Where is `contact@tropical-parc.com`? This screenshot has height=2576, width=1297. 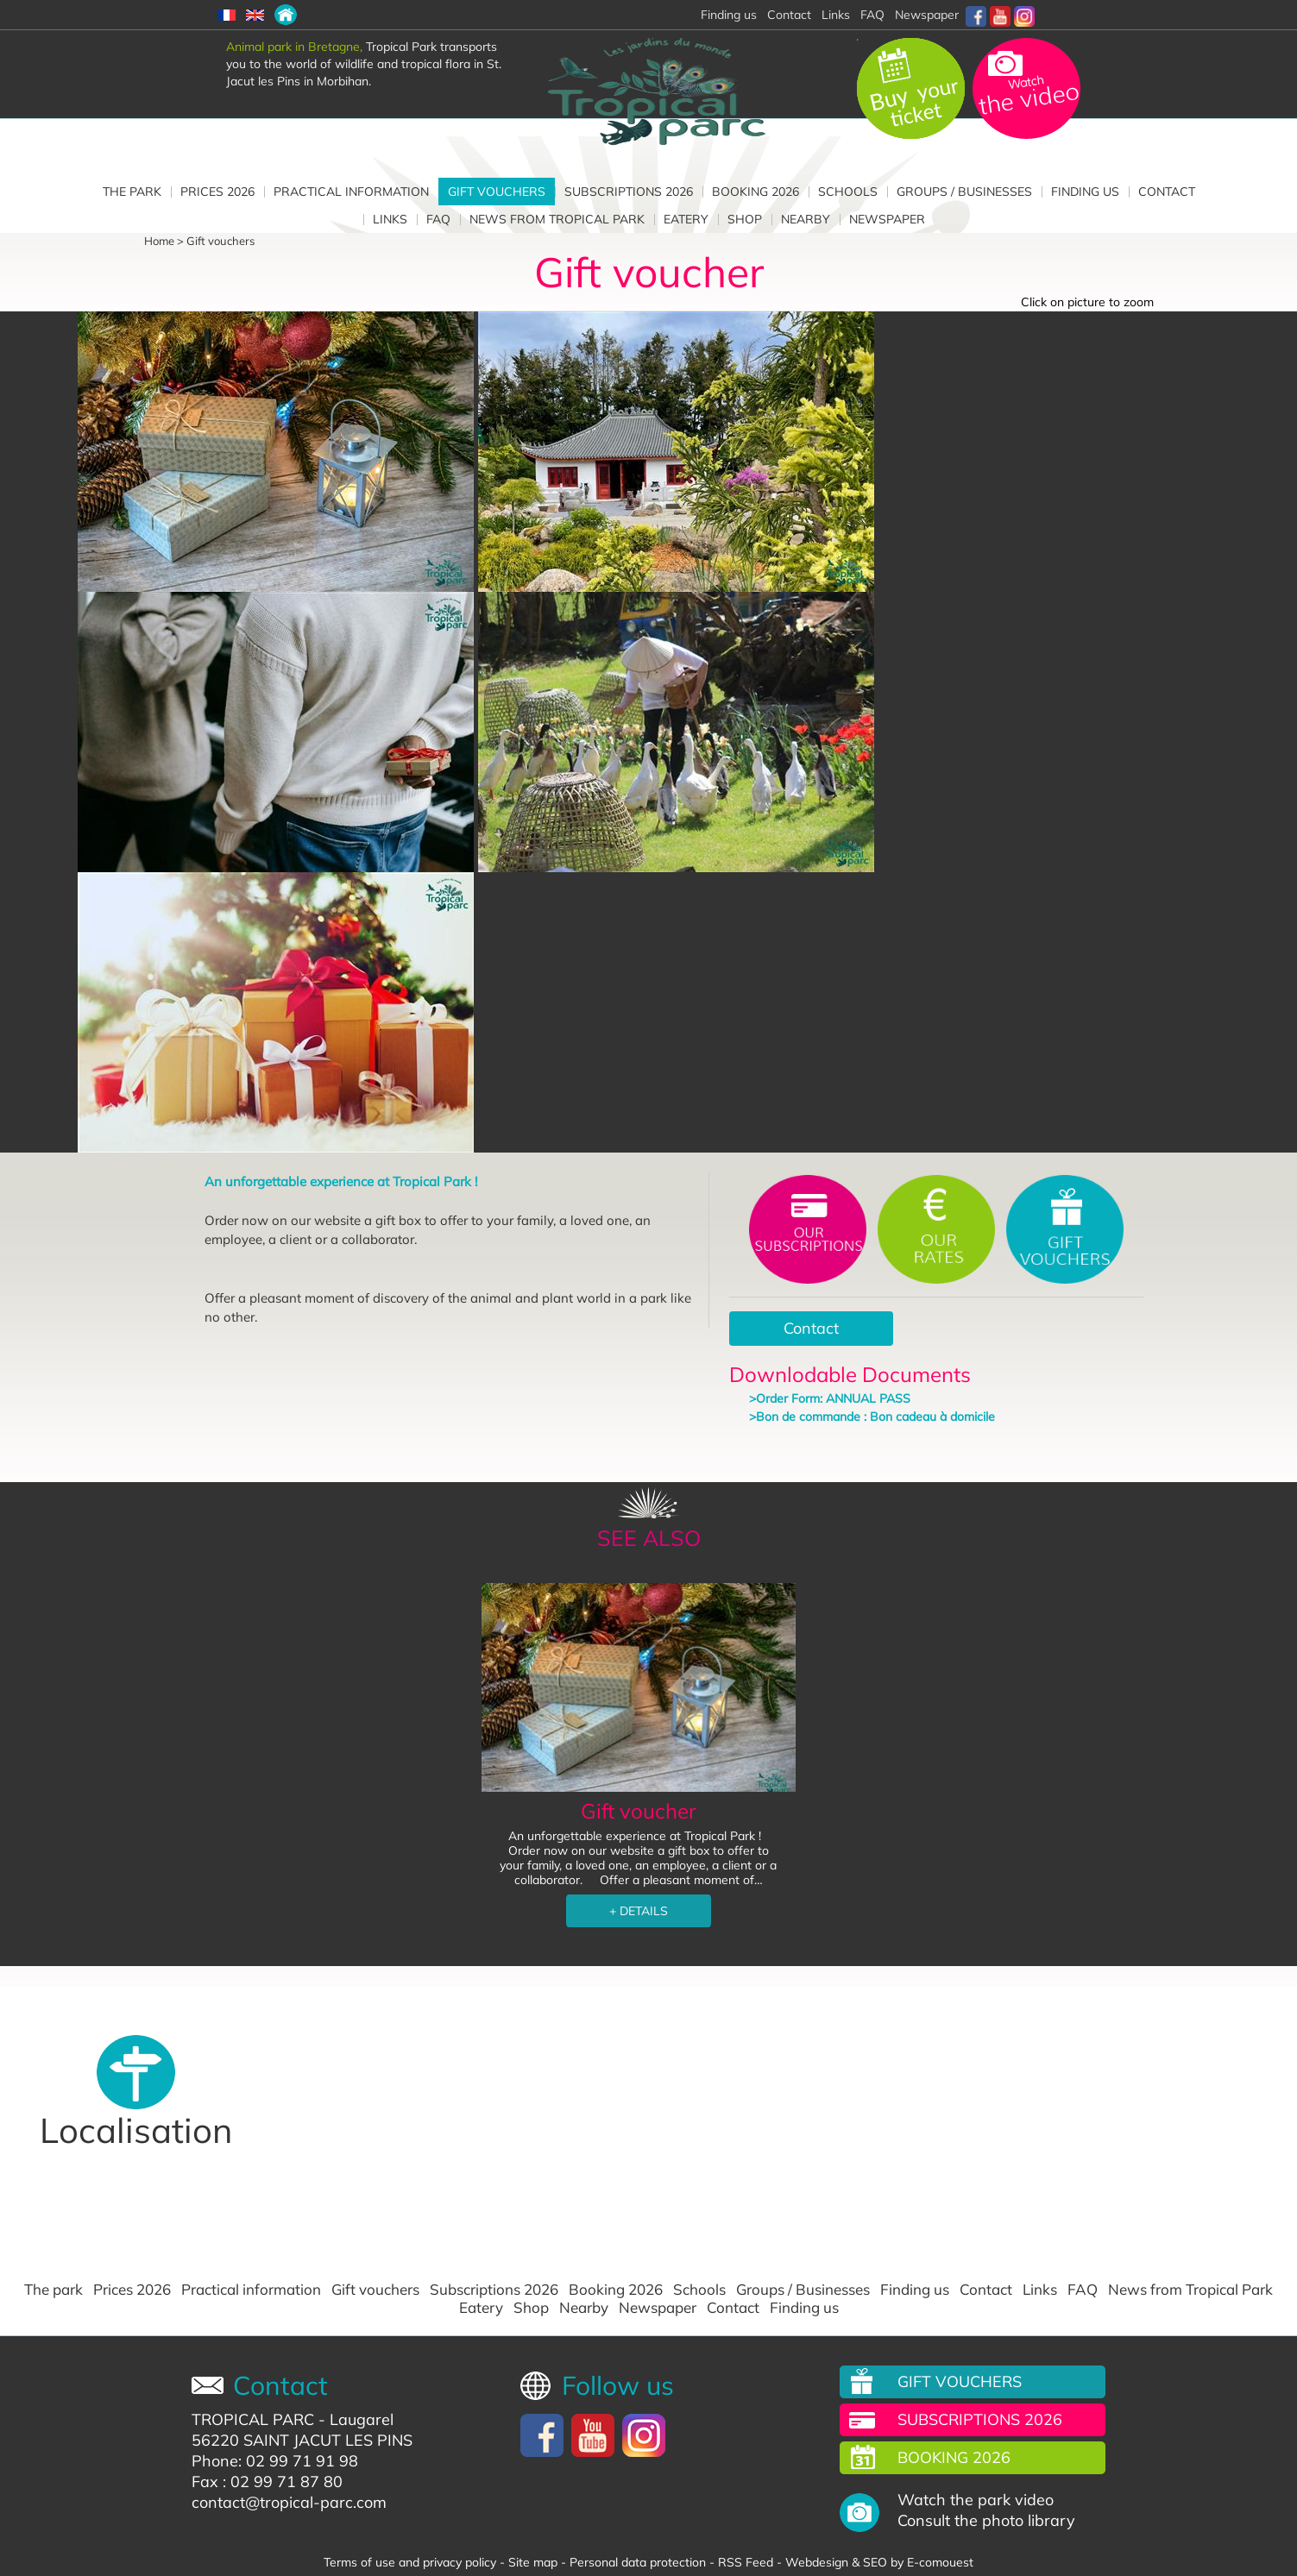
contact@tropical-parc.com is located at coordinates (289, 2502).